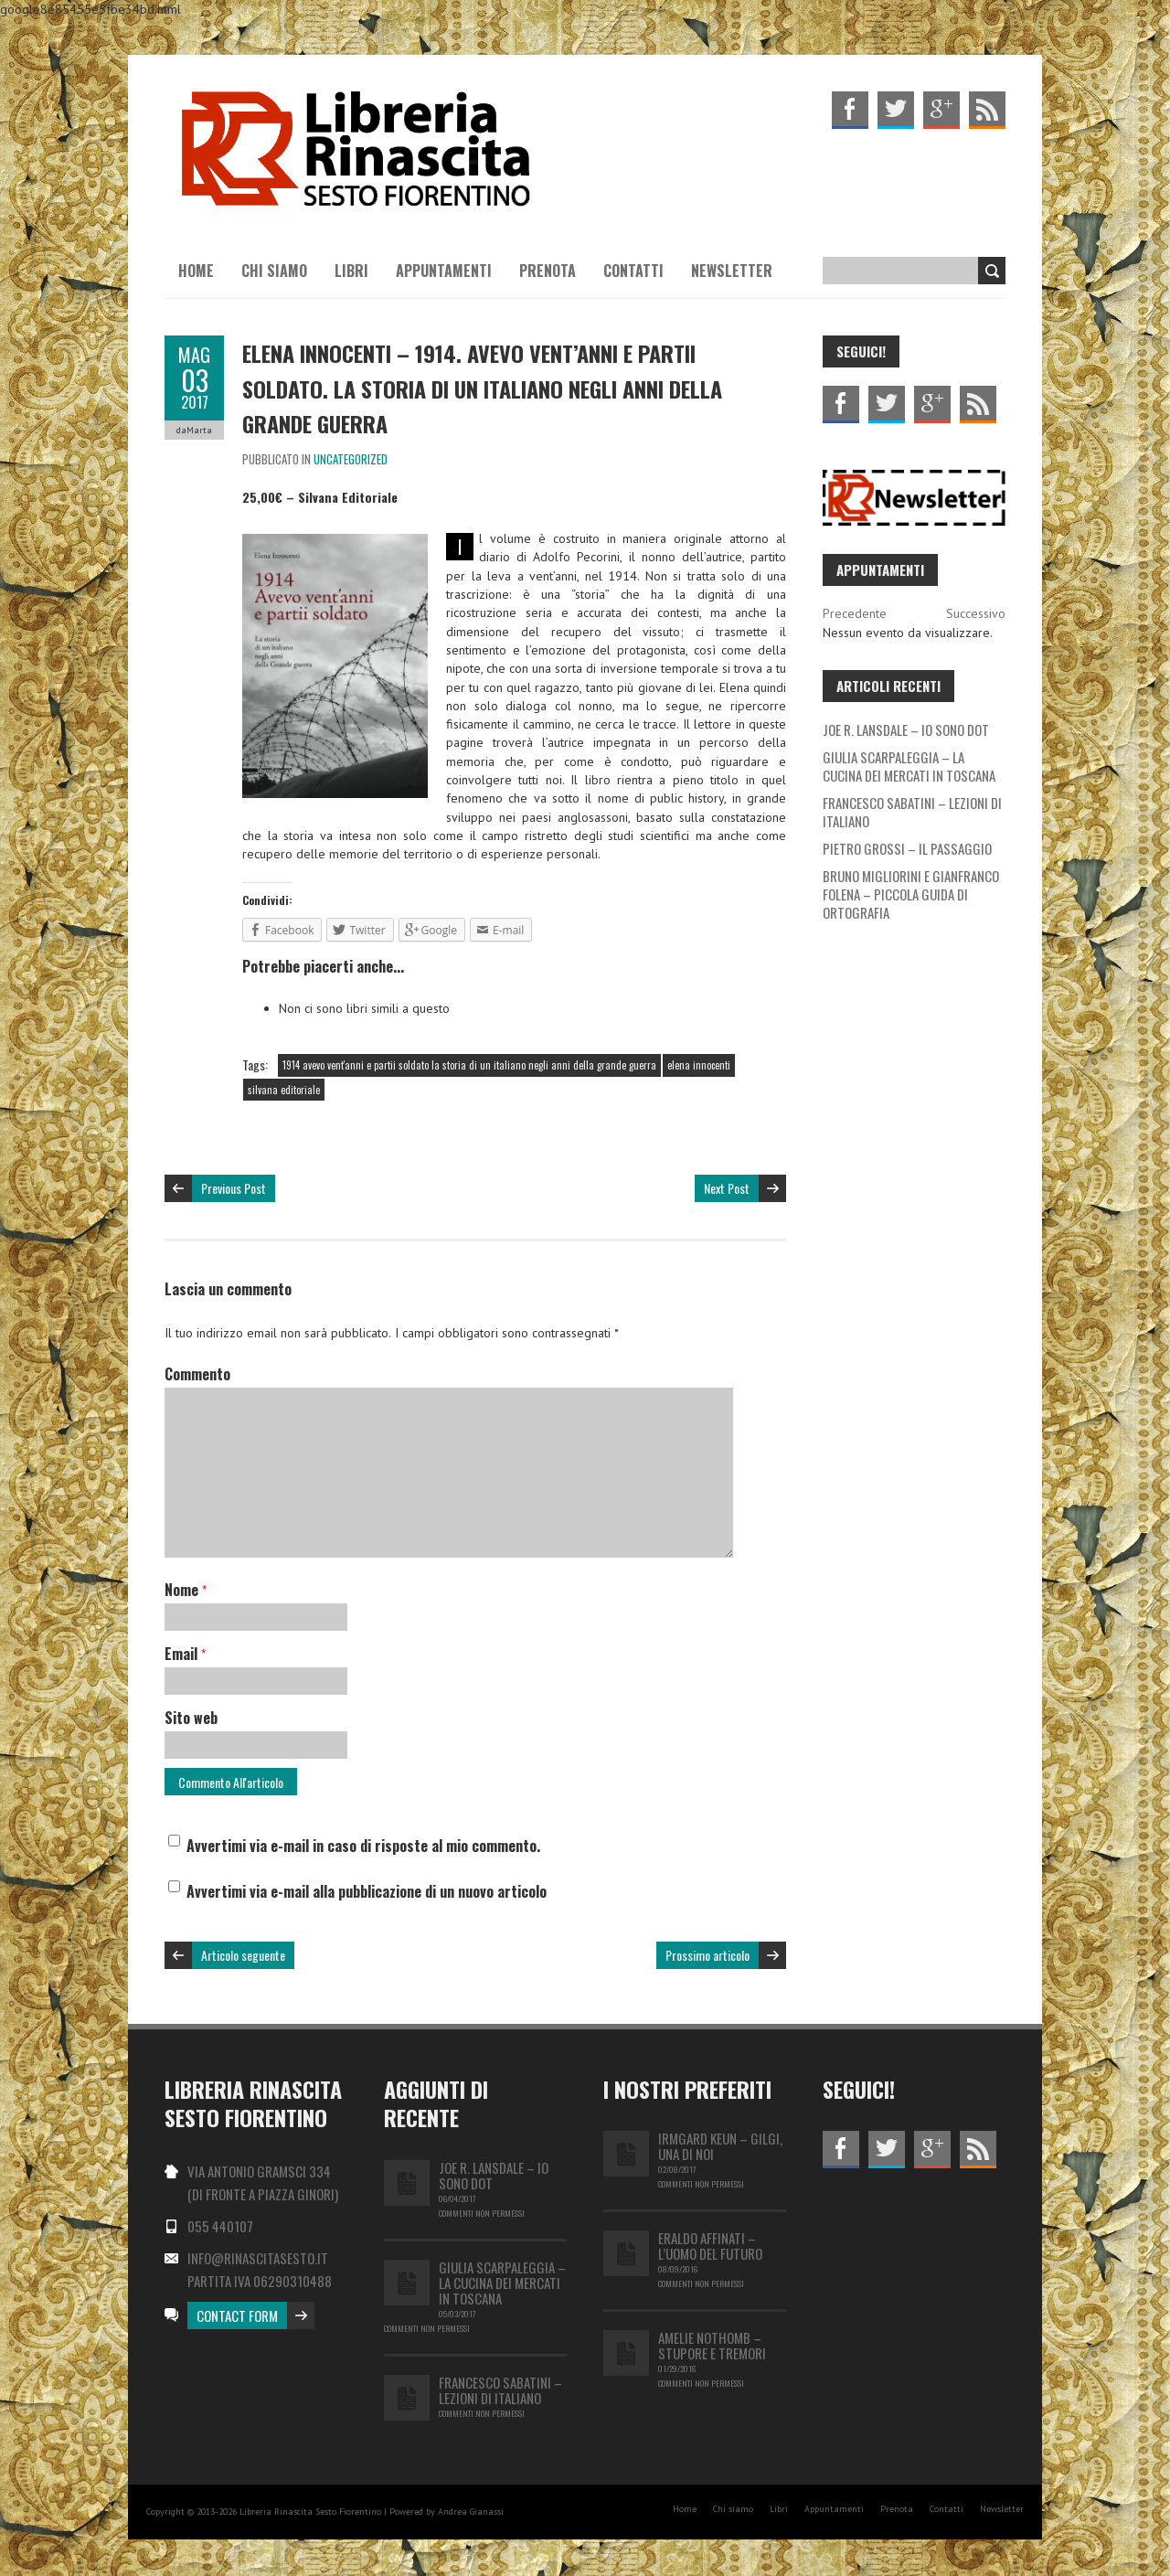 The image size is (1170, 2576). I want to click on FRANCESCO SABATINI – LEZIONI DI ITALIANO, so click(912, 812).